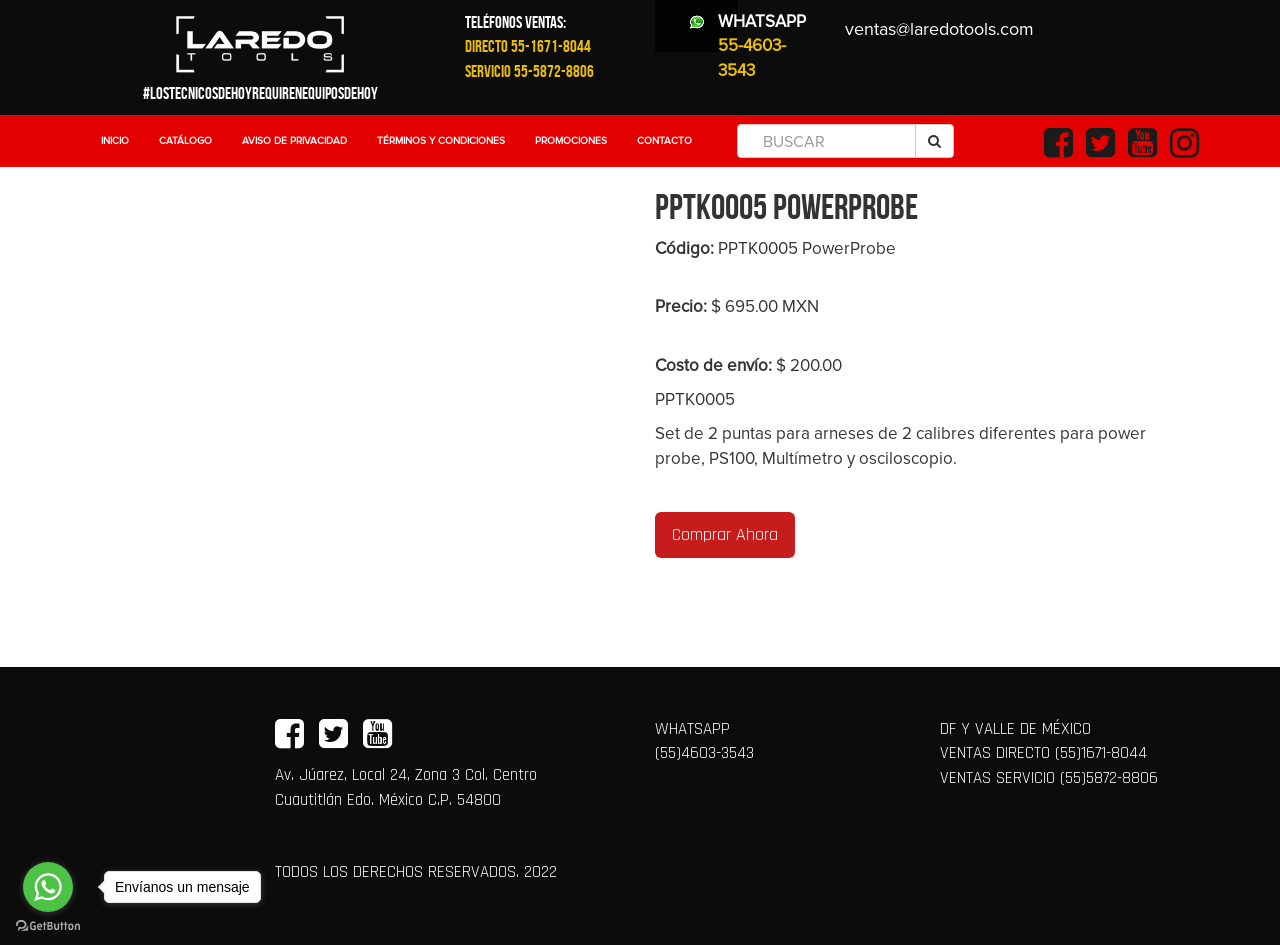  I want to click on Promociones, so click(571, 141).